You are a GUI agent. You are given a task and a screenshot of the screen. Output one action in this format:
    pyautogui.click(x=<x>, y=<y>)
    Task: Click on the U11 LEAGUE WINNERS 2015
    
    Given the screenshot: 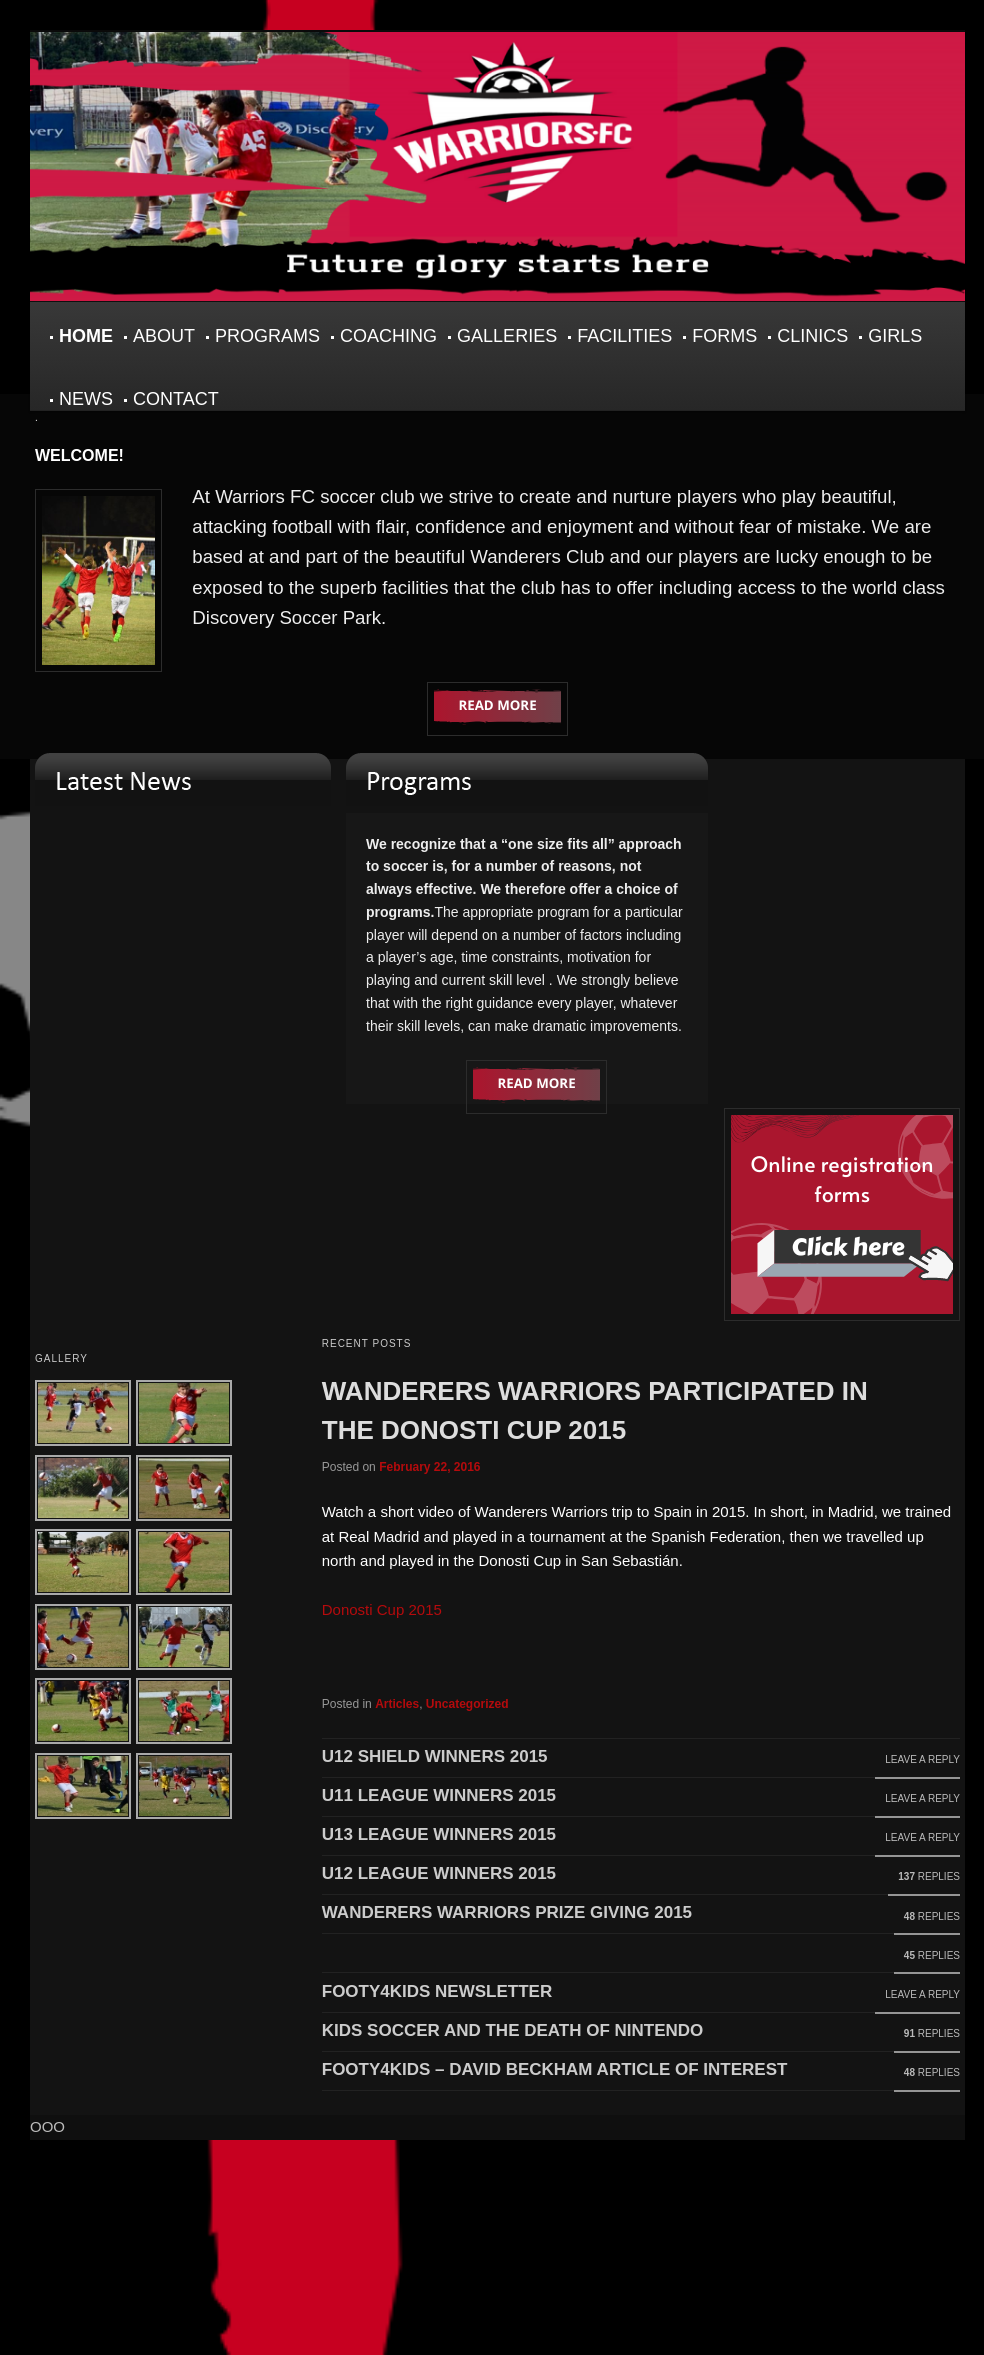 What is the action you would take?
    pyautogui.click(x=439, y=1795)
    